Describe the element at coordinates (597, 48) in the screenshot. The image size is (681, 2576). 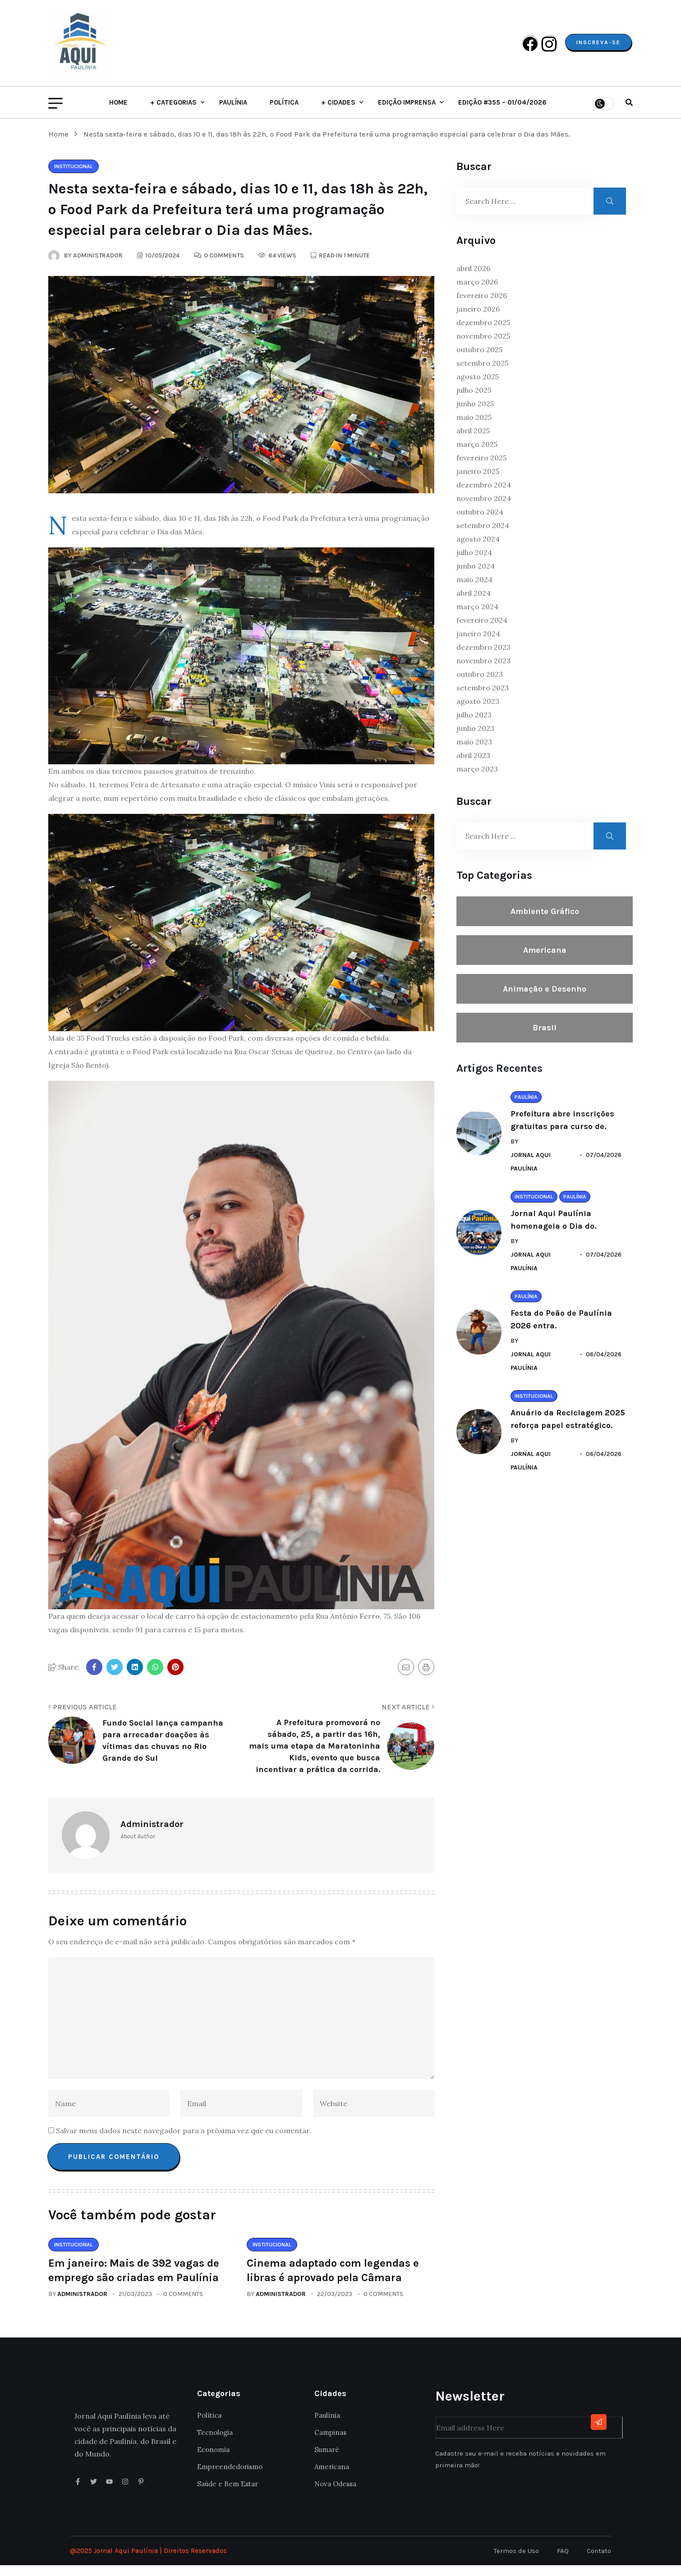
I see `Inscreva-se` at that location.